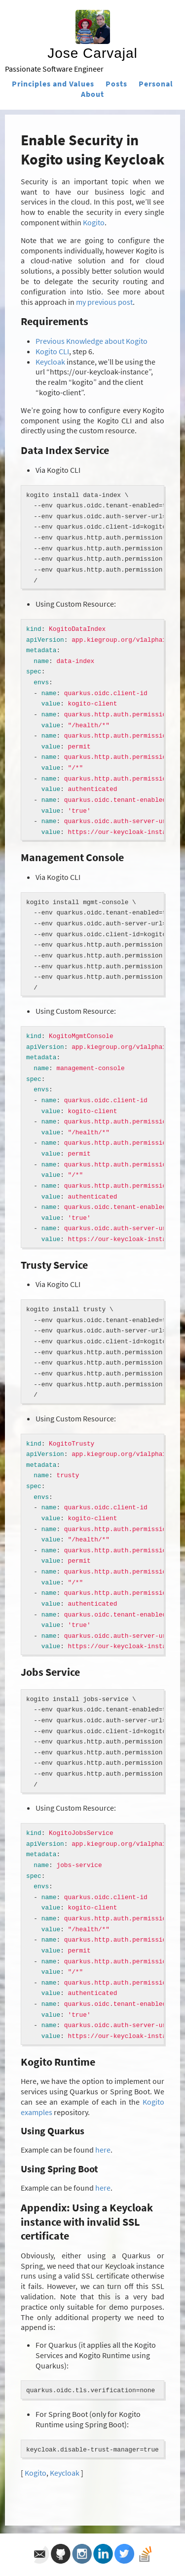 Image resolution: width=185 pixels, height=2576 pixels. Describe the element at coordinates (52, 351) in the screenshot. I see `Kogito CLI` at that location.